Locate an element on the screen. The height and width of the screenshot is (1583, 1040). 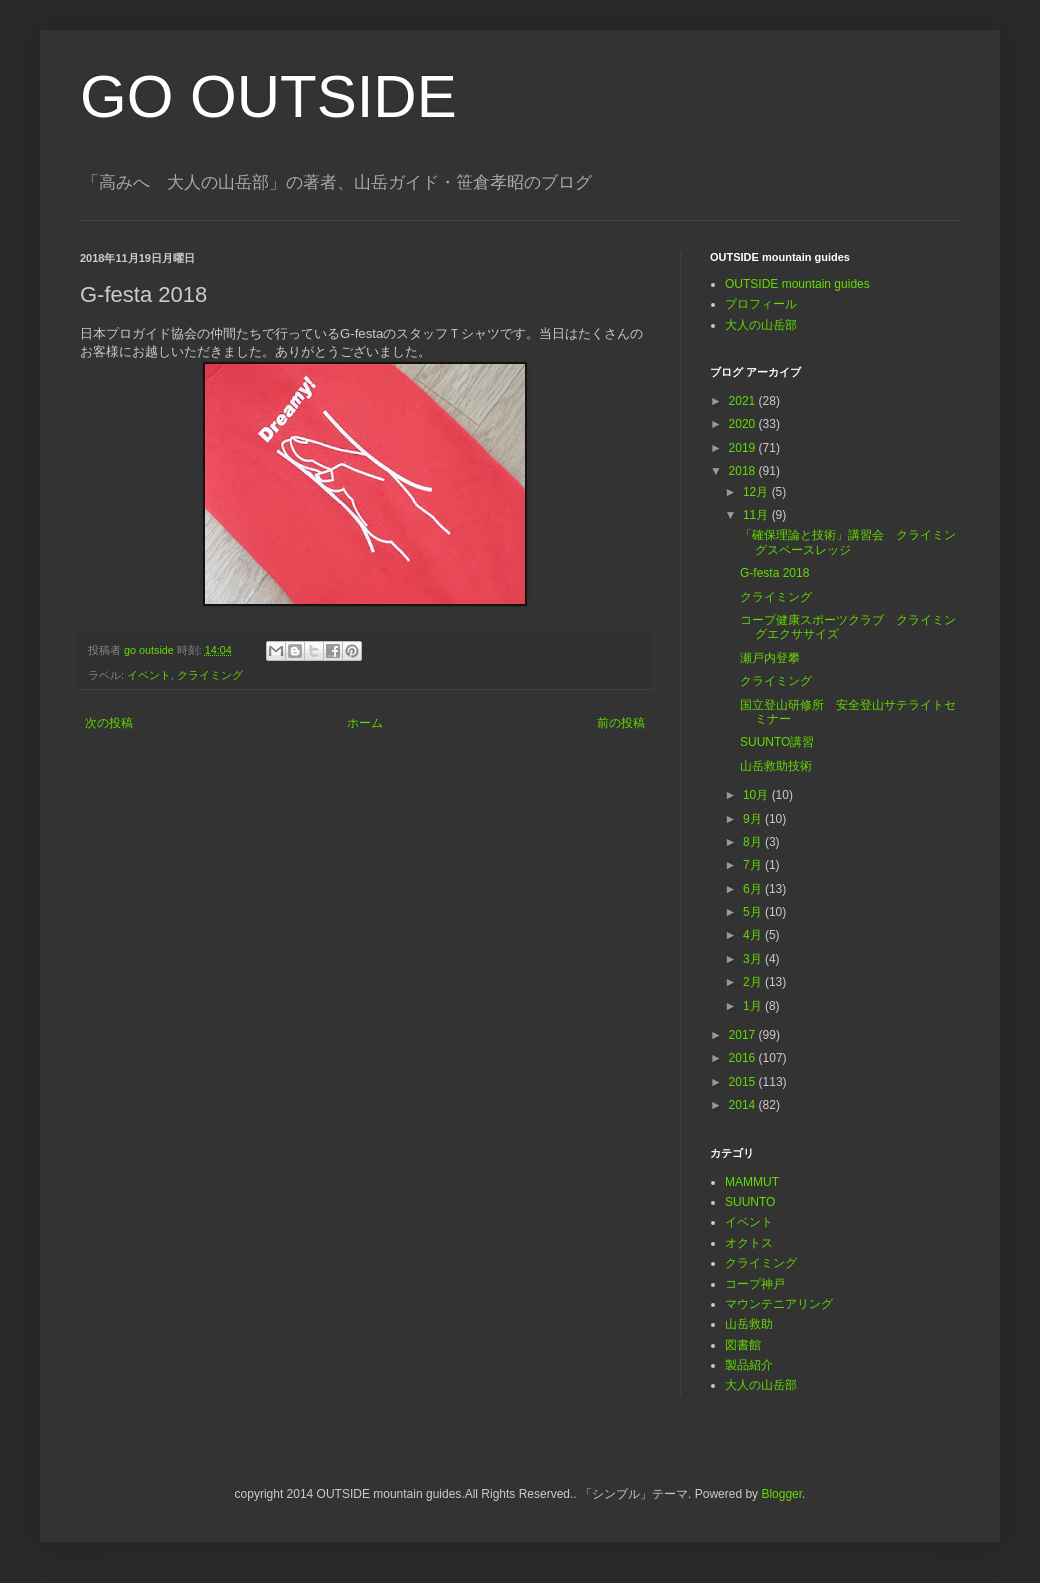
8月 is located at coordinates (754, 842).